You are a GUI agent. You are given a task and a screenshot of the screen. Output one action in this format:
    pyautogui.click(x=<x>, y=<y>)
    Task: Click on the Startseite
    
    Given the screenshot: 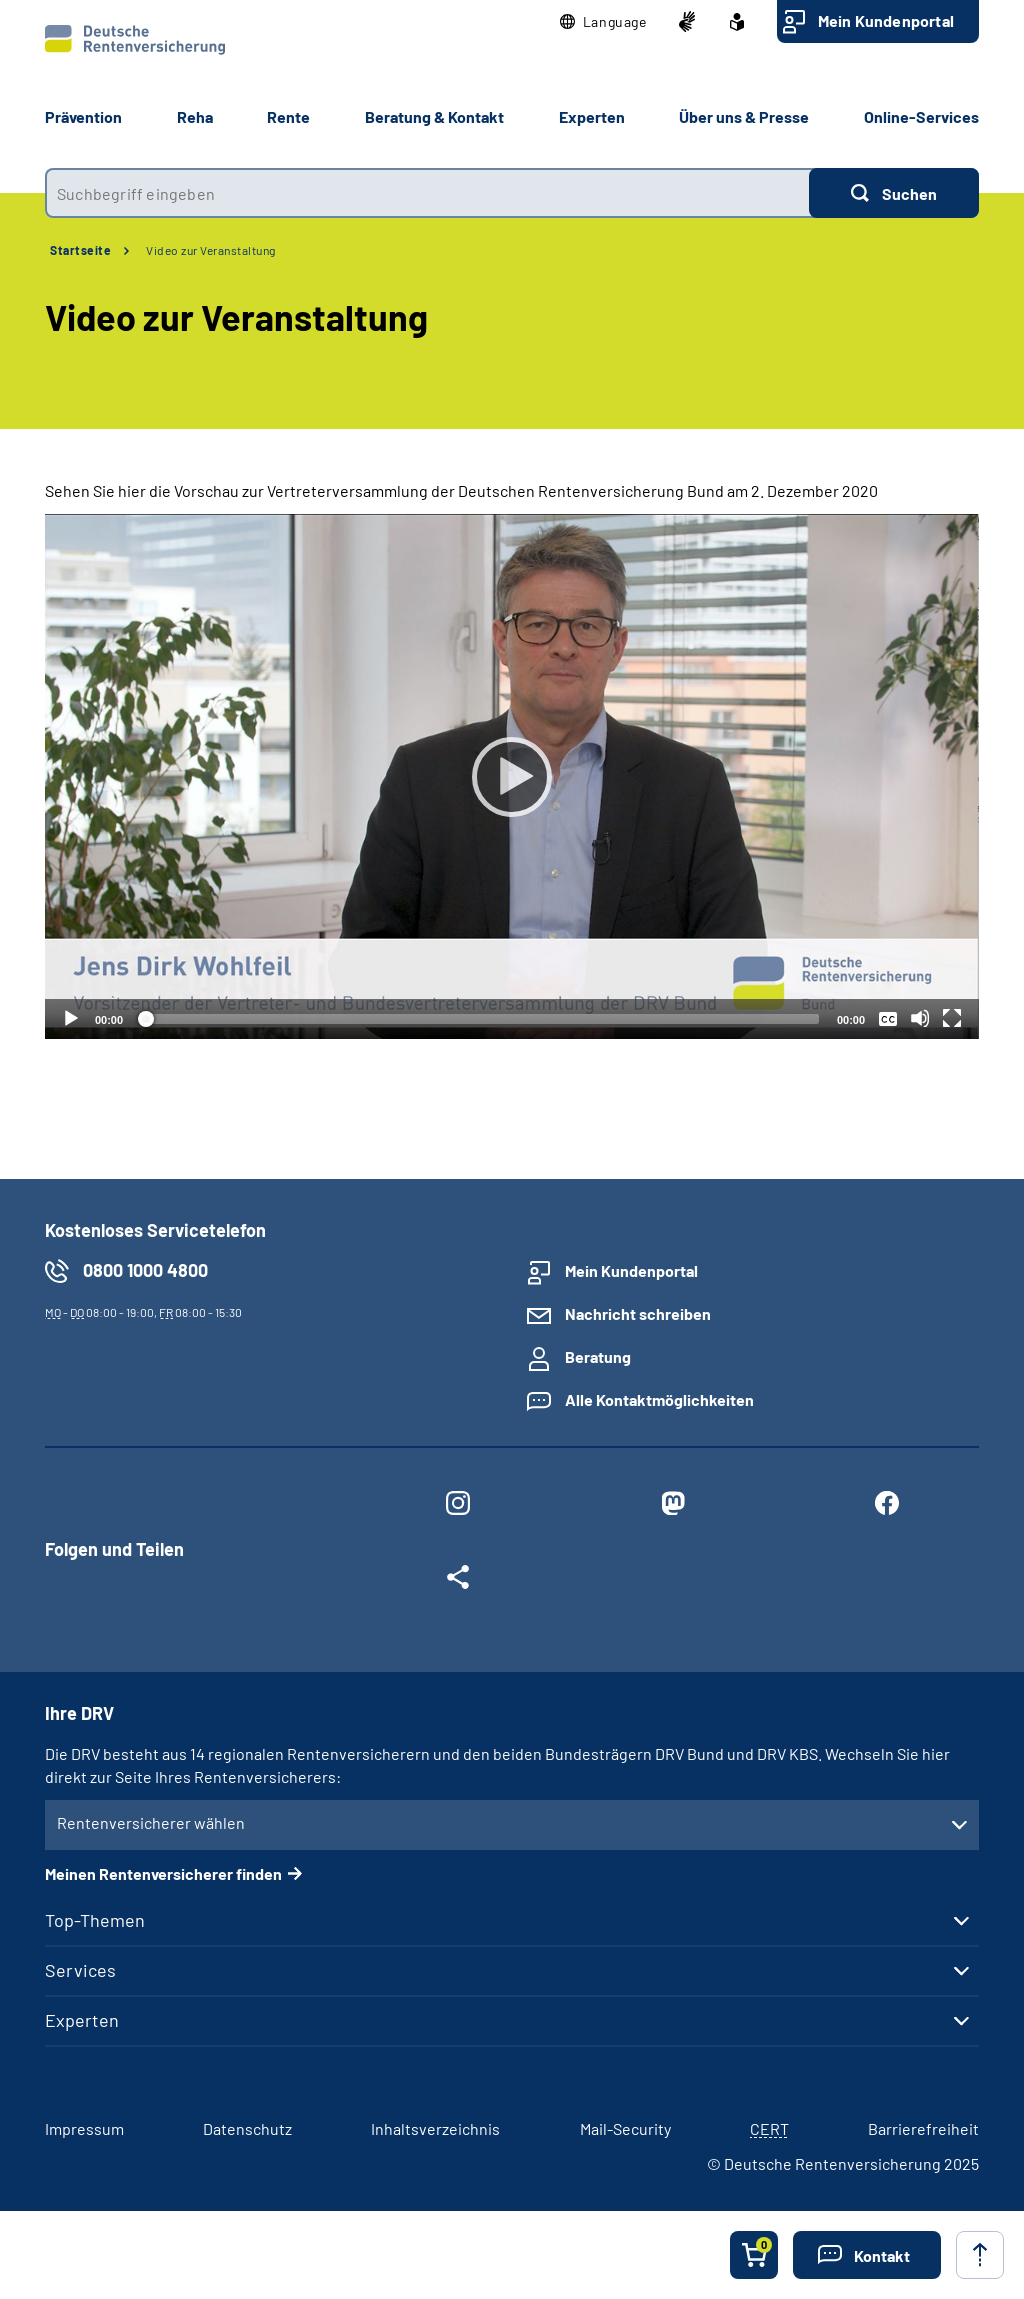 What is the action you would take?
    pyautogui.click(x=80, y=250)
    